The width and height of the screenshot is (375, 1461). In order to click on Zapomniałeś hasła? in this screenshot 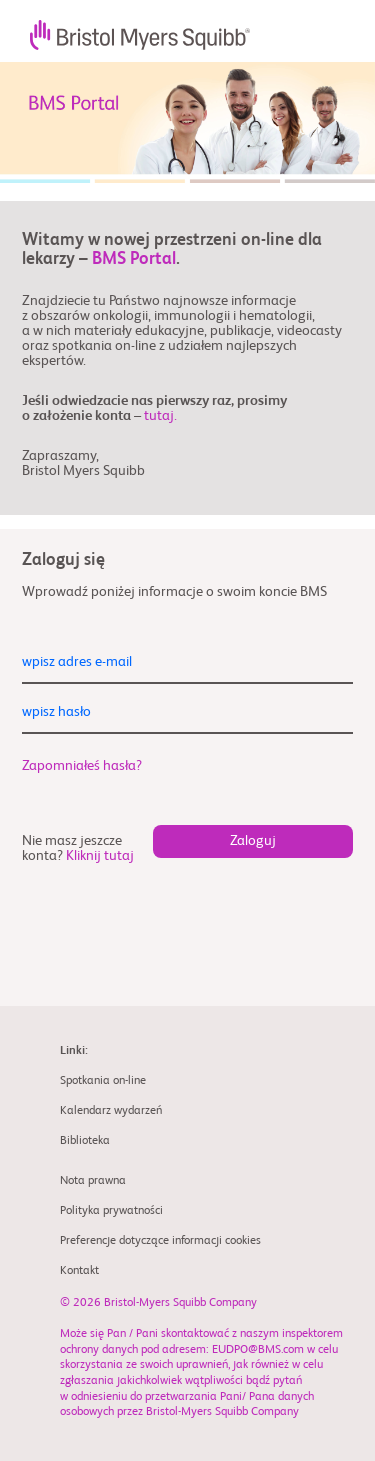, I will do `click(82, 766)`.